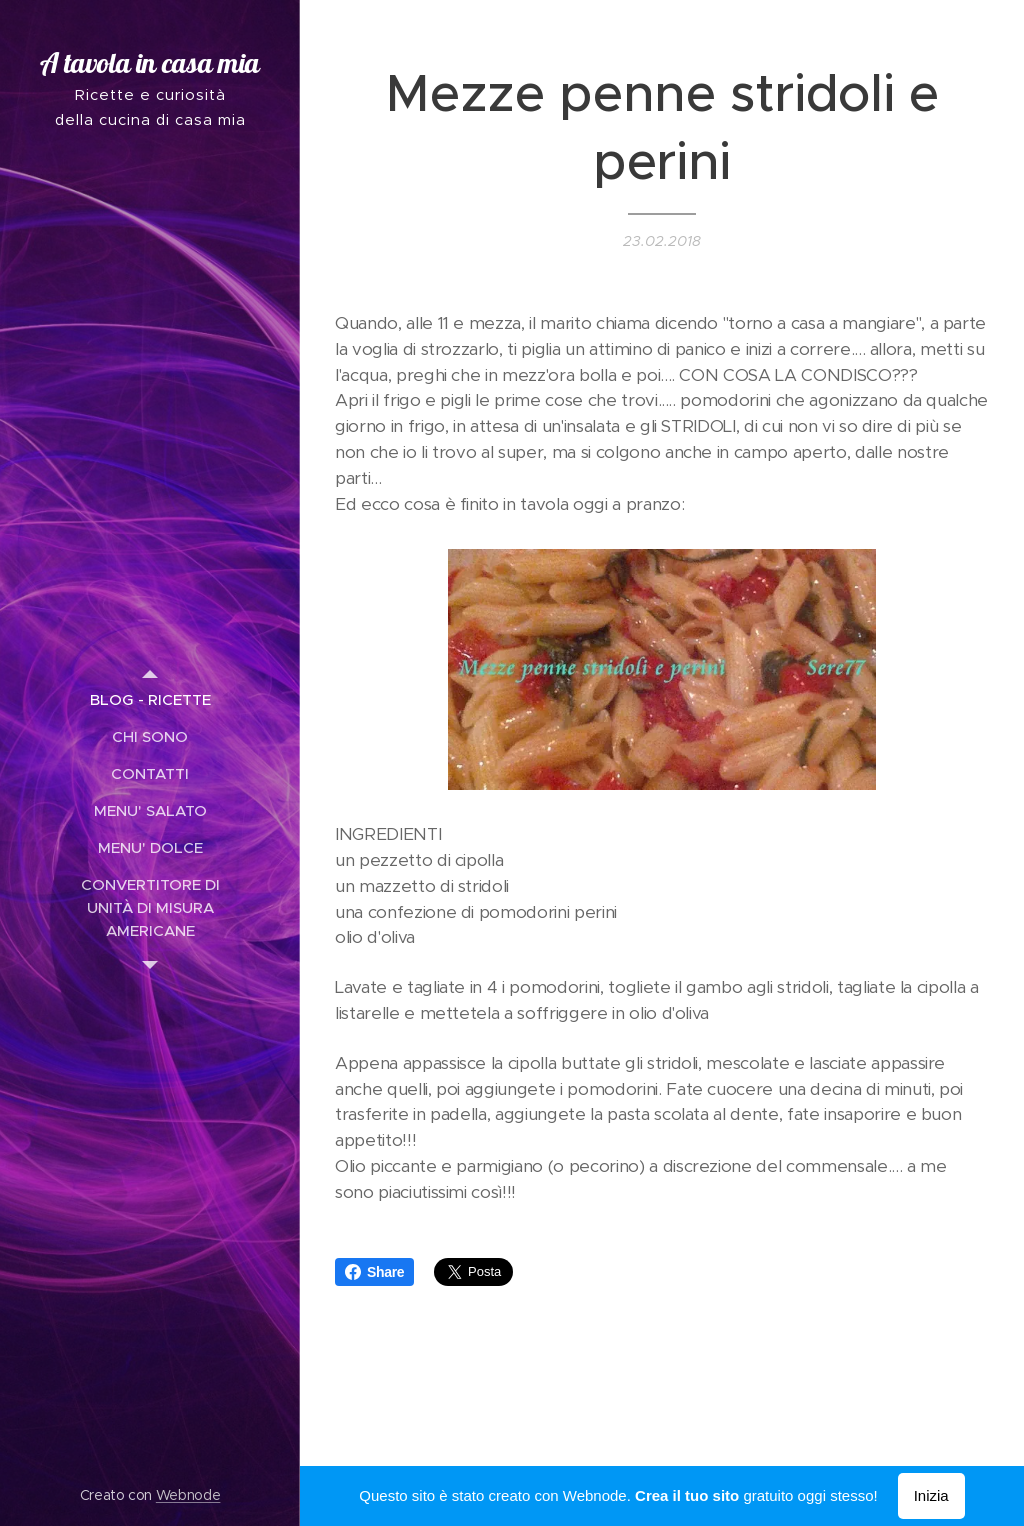 This screenshot has width=1024, height=1526. Describe the element at coordinates (374, 1272) in the screenshot. I see `Share` at that location.